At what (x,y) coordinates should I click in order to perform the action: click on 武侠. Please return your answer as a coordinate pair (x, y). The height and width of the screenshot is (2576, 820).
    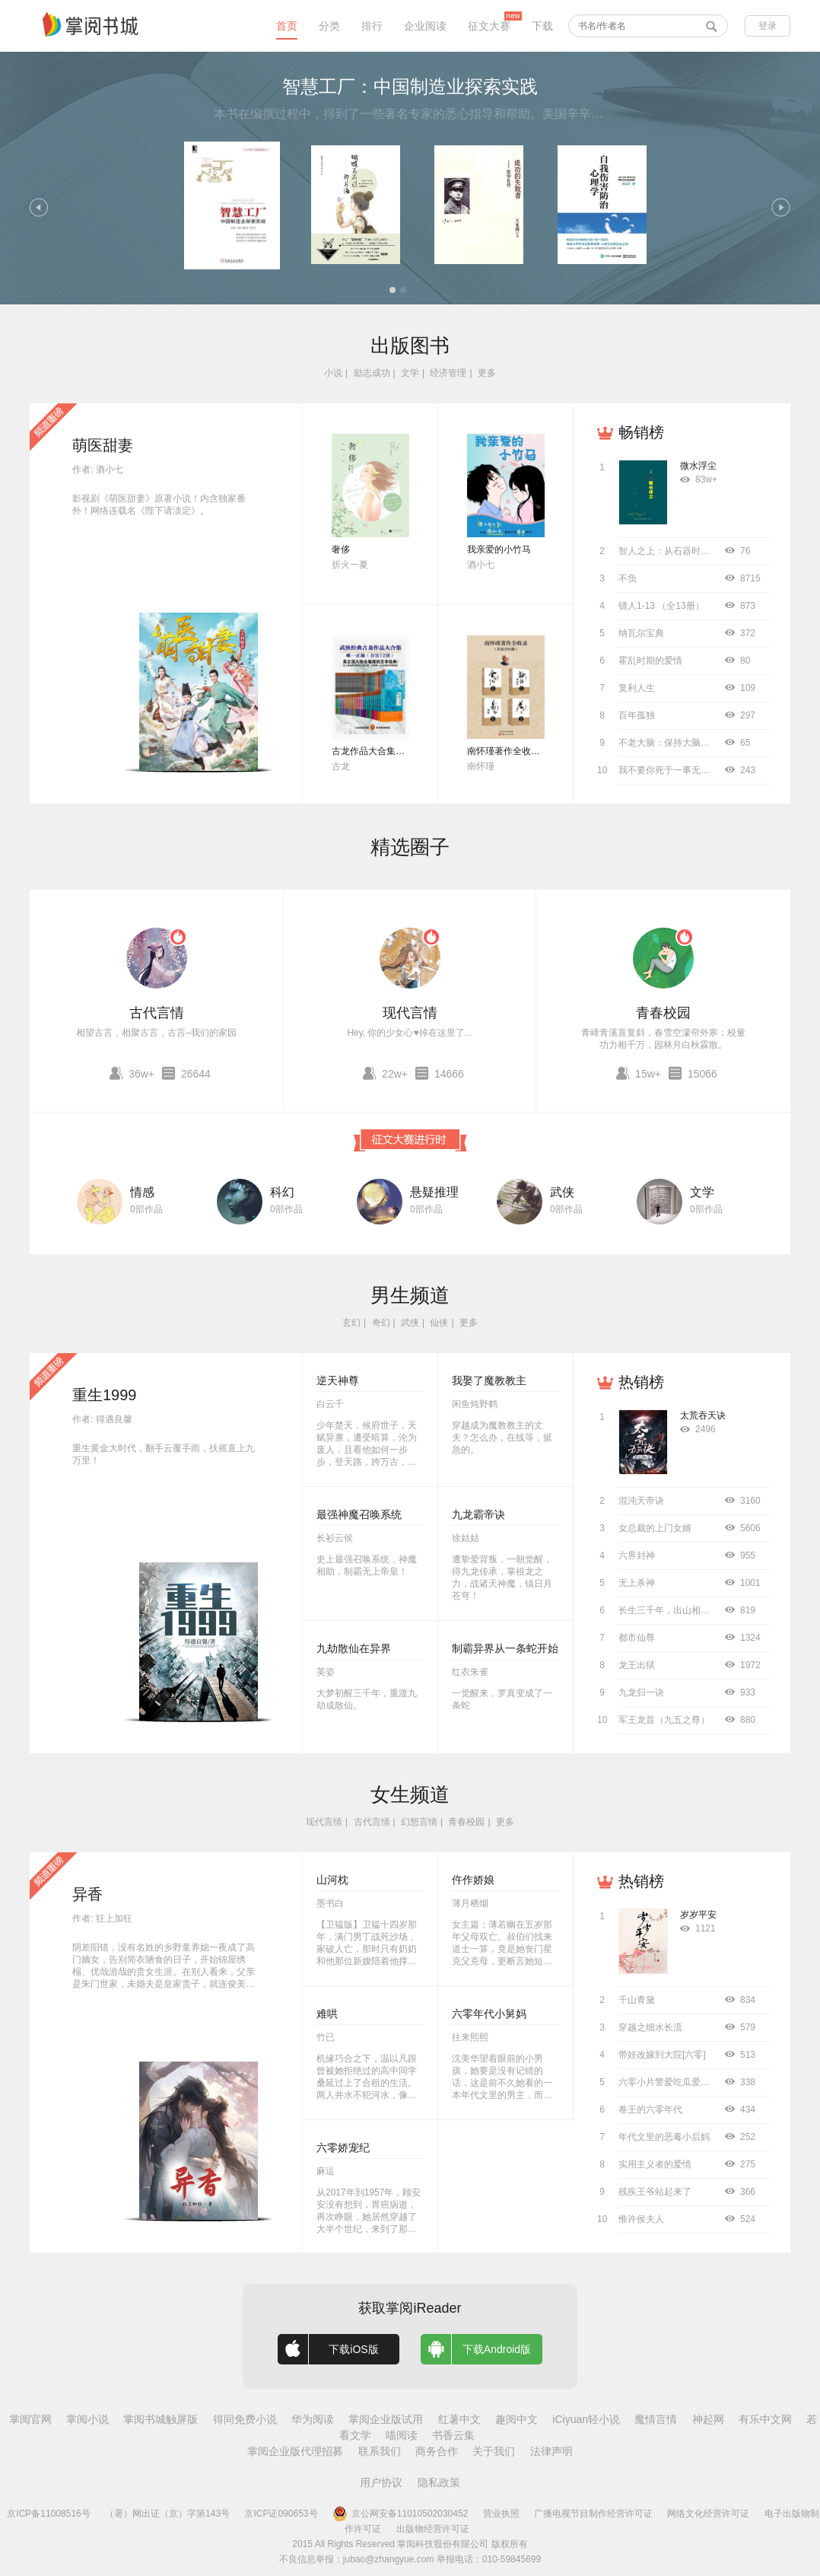
    Looking at the image, I should click on (562, 1192).